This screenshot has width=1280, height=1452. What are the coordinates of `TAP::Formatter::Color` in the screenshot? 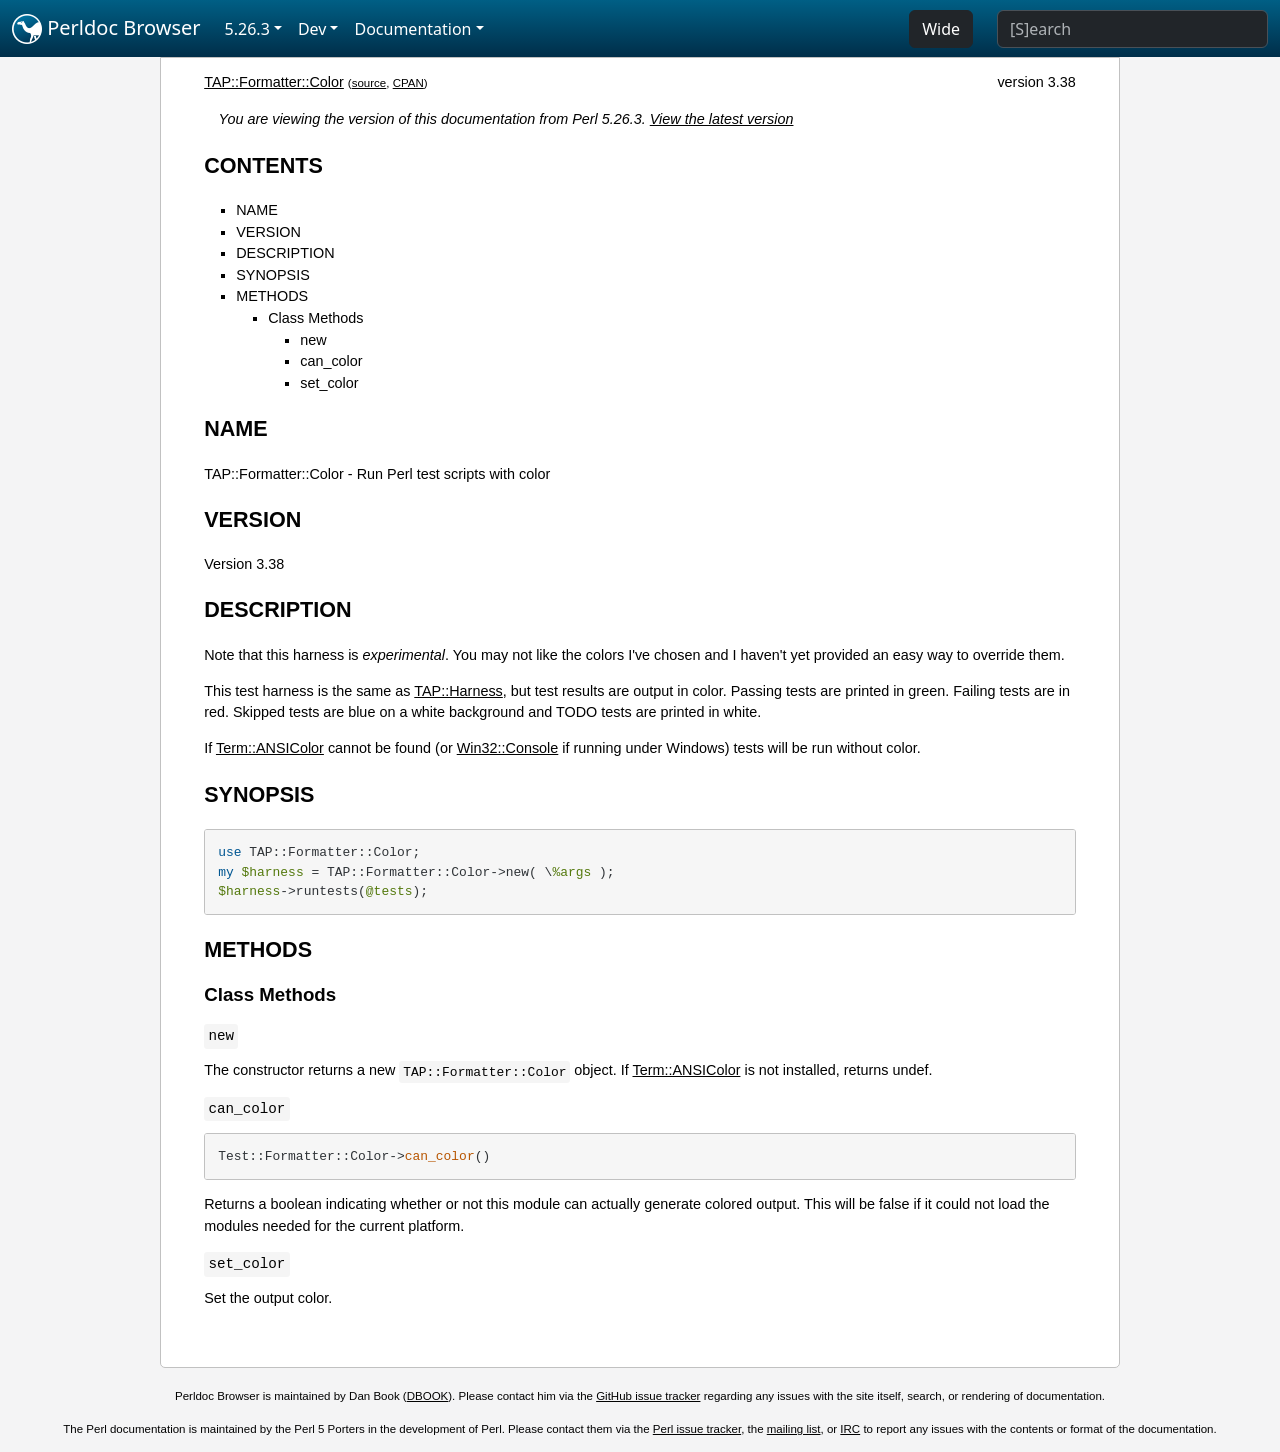 It's located at (274, 82).